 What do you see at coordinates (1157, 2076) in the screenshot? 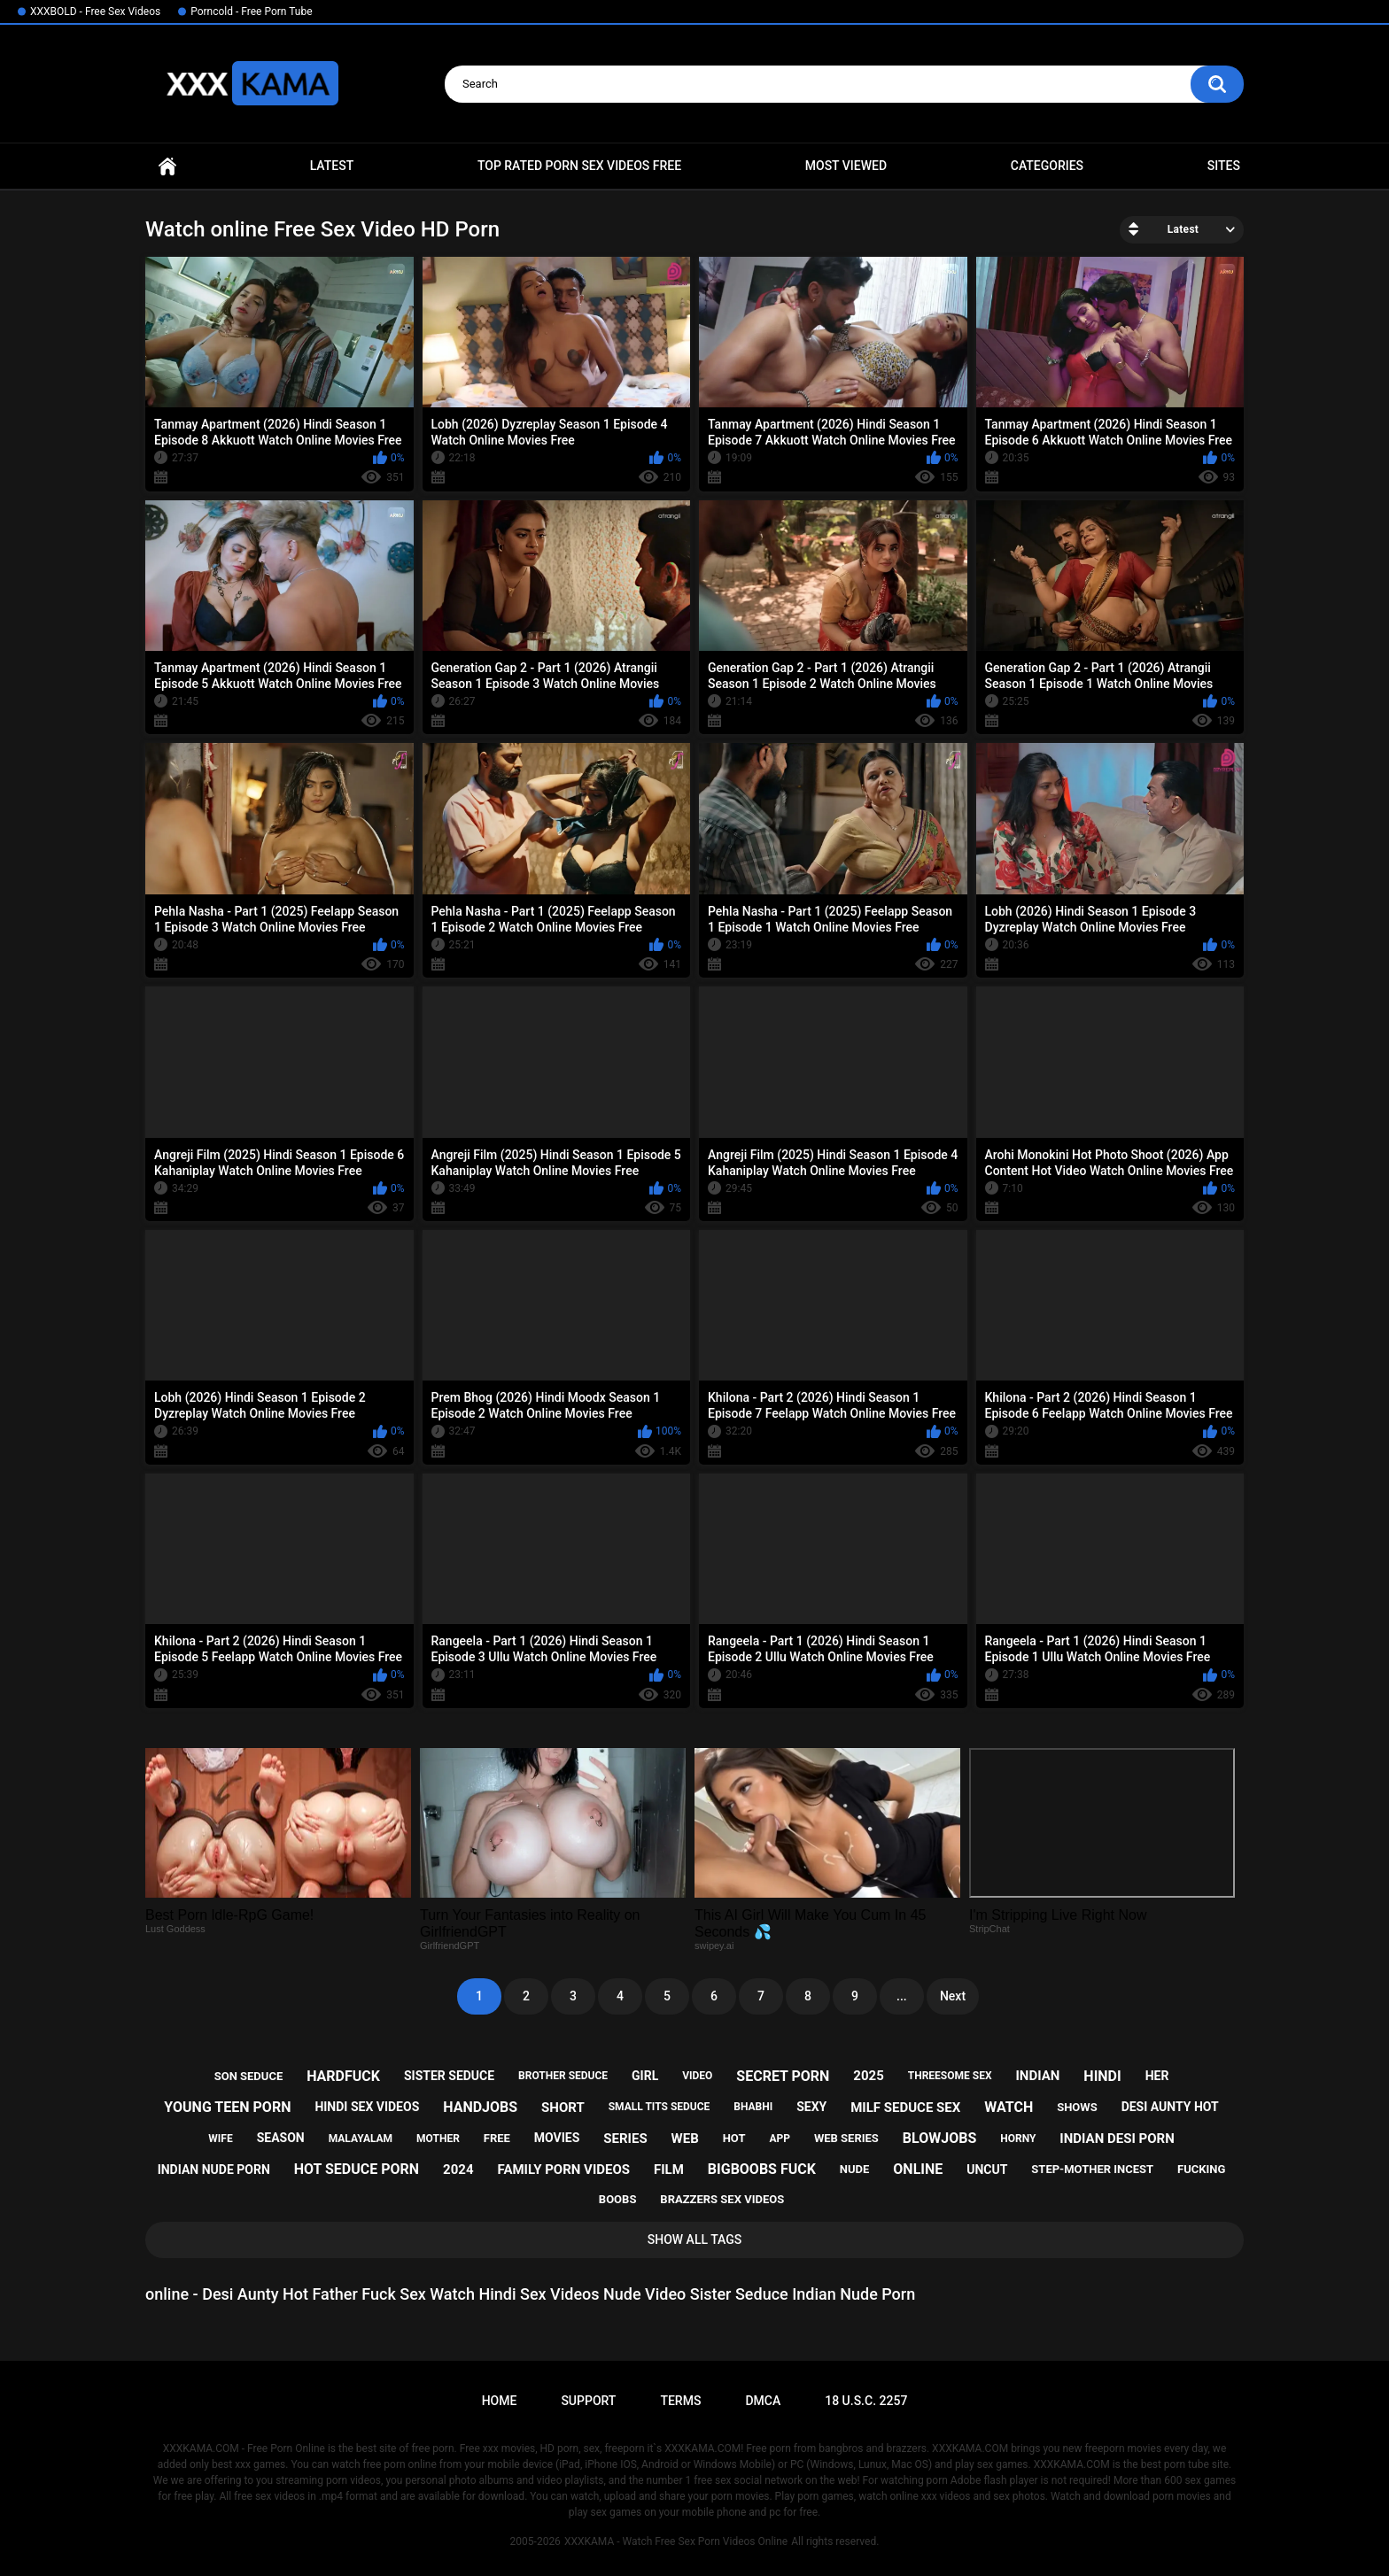
I see `her` at bounding box center [1157, 2076].